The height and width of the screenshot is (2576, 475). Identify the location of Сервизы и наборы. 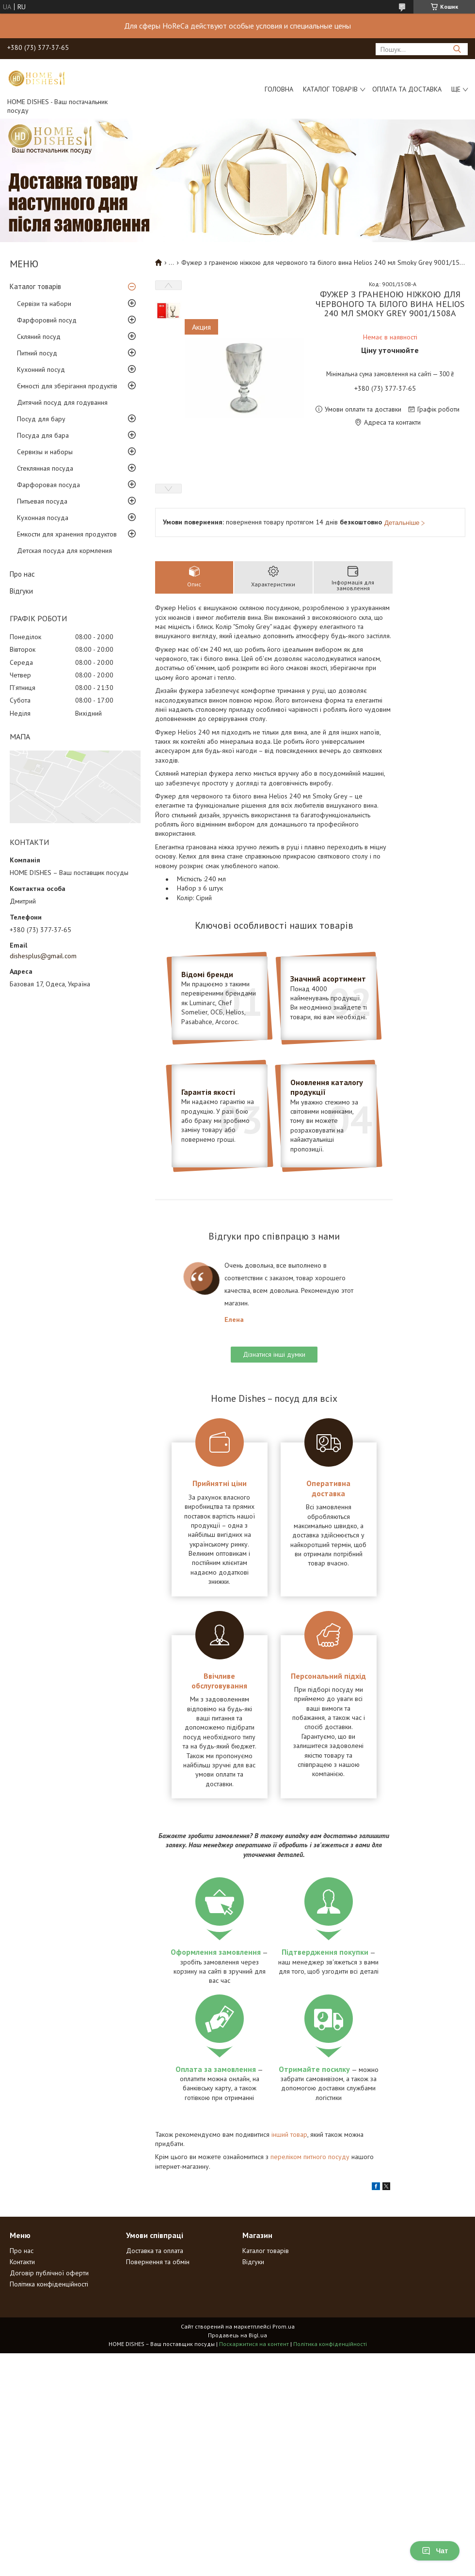
(45, 451).